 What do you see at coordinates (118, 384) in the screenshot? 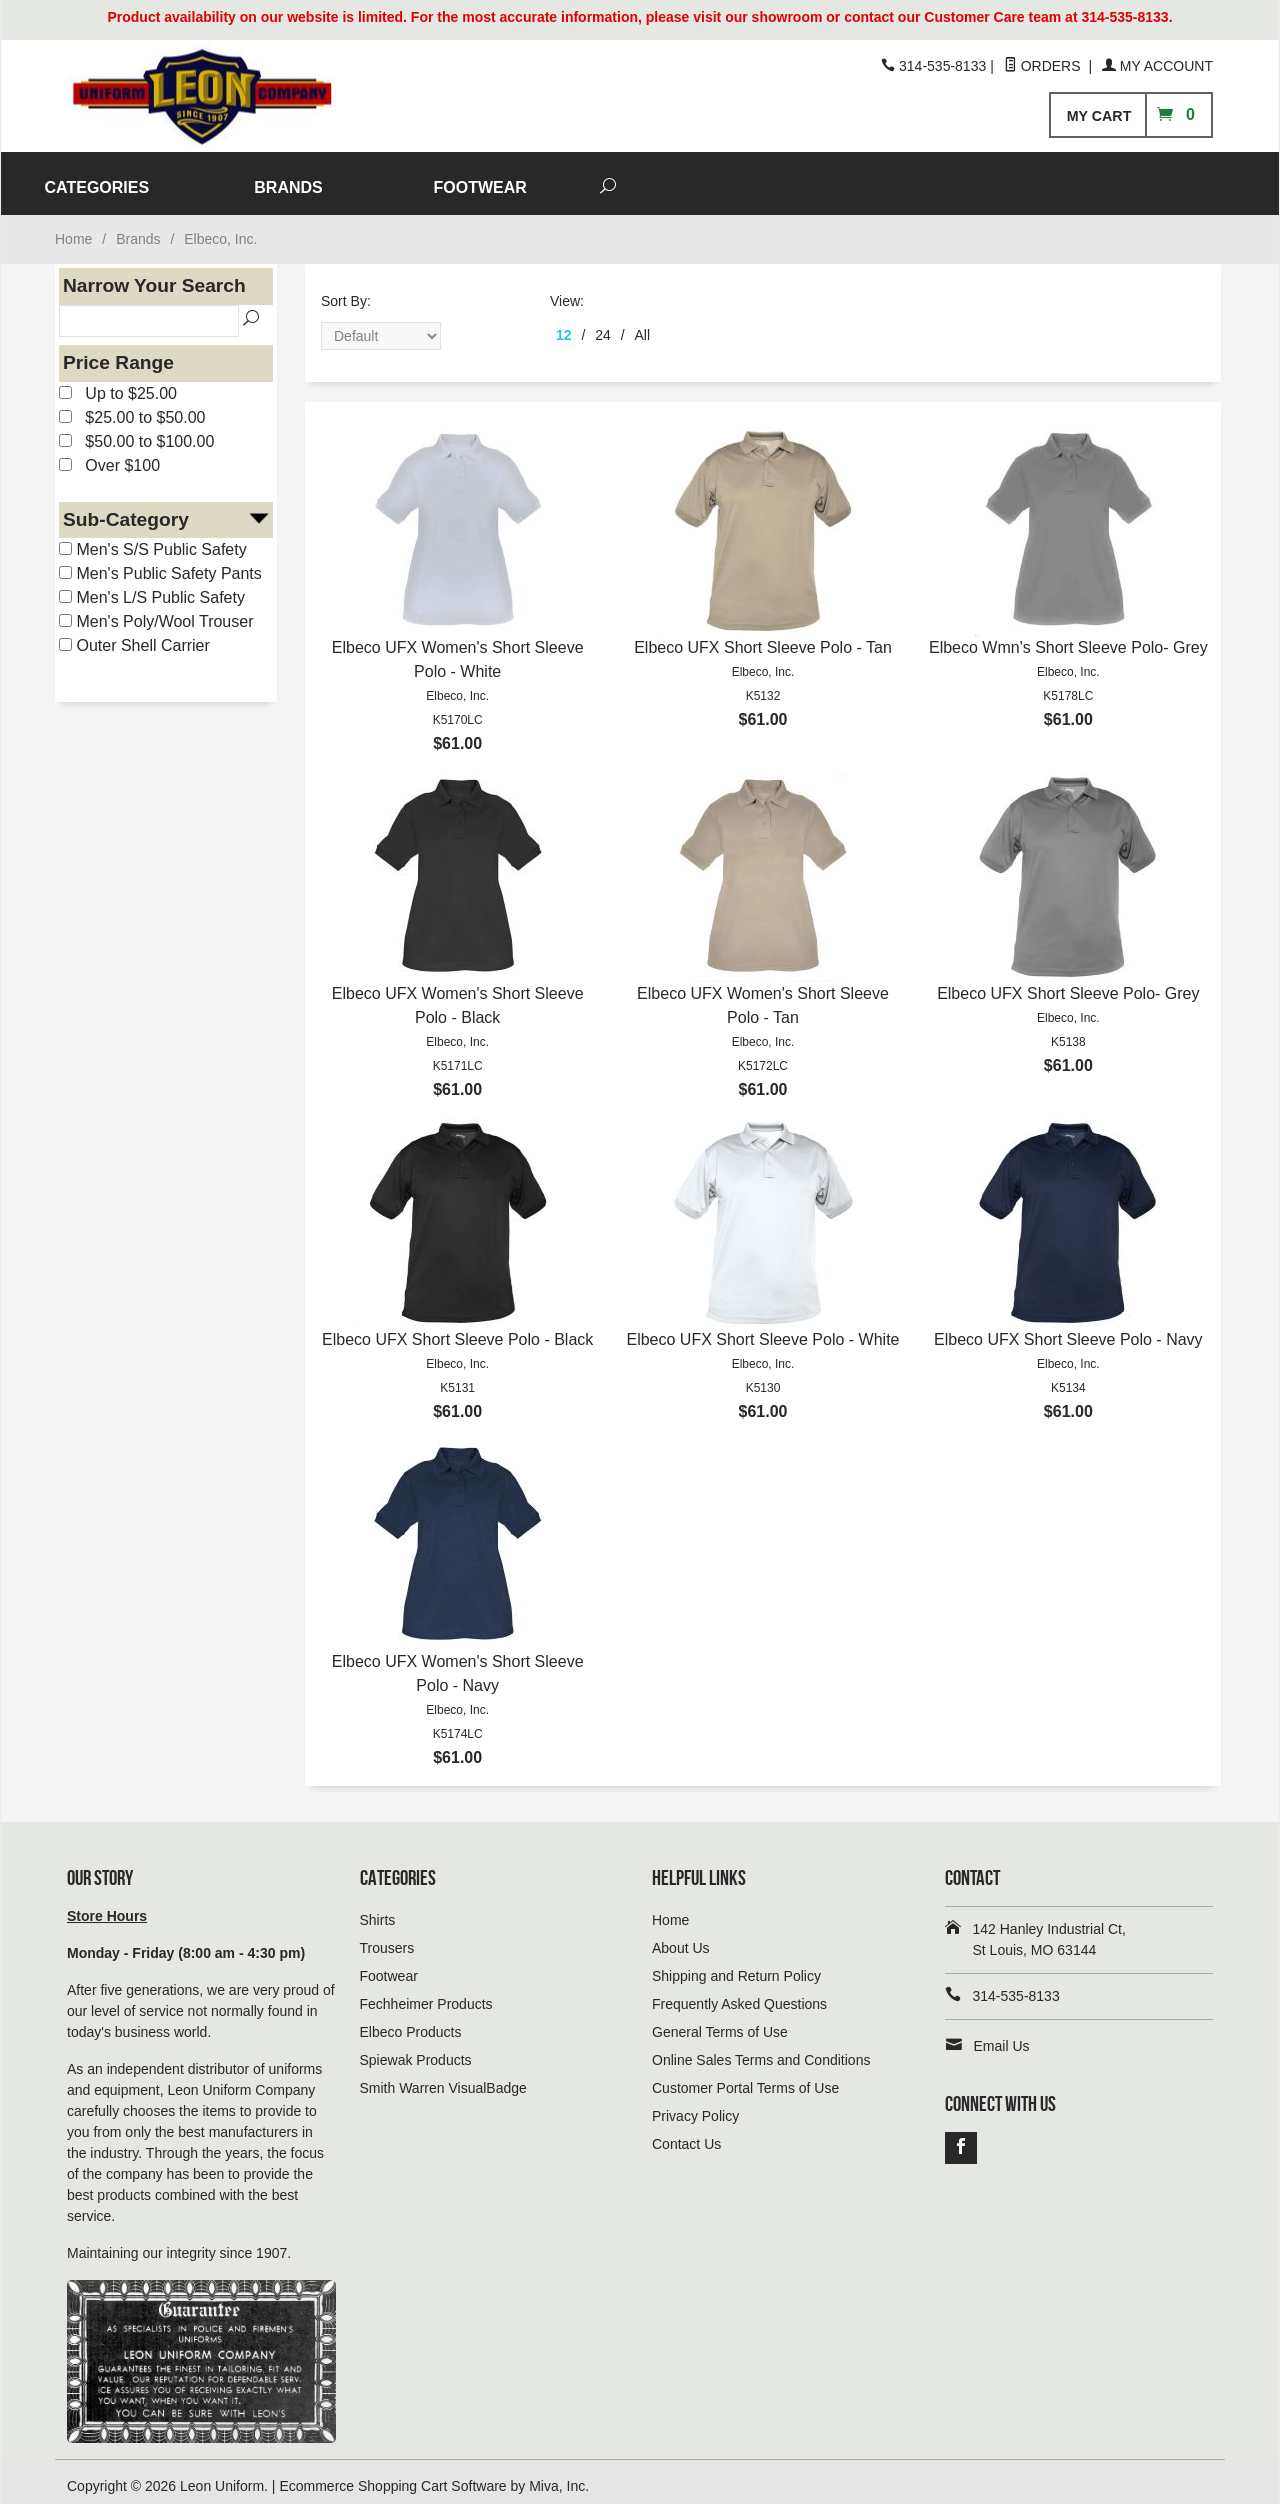
I see `Up to $25.00` at bounding box center [118, 384].